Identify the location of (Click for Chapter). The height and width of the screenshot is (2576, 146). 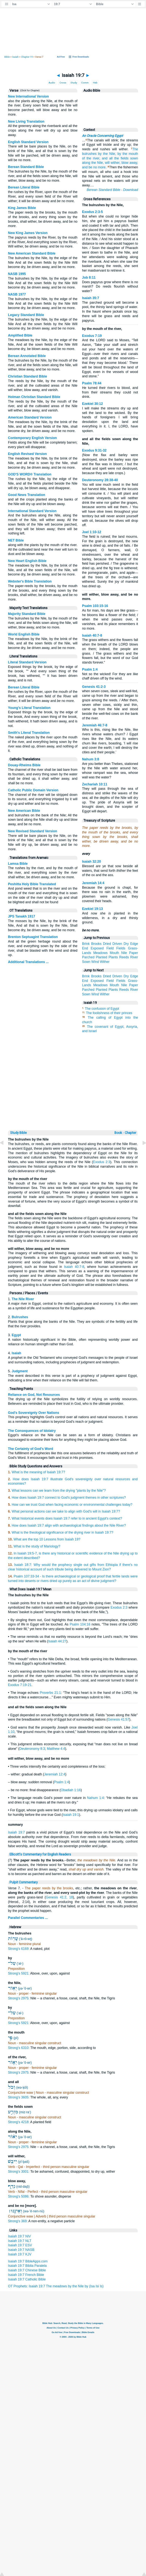
(29, 90).